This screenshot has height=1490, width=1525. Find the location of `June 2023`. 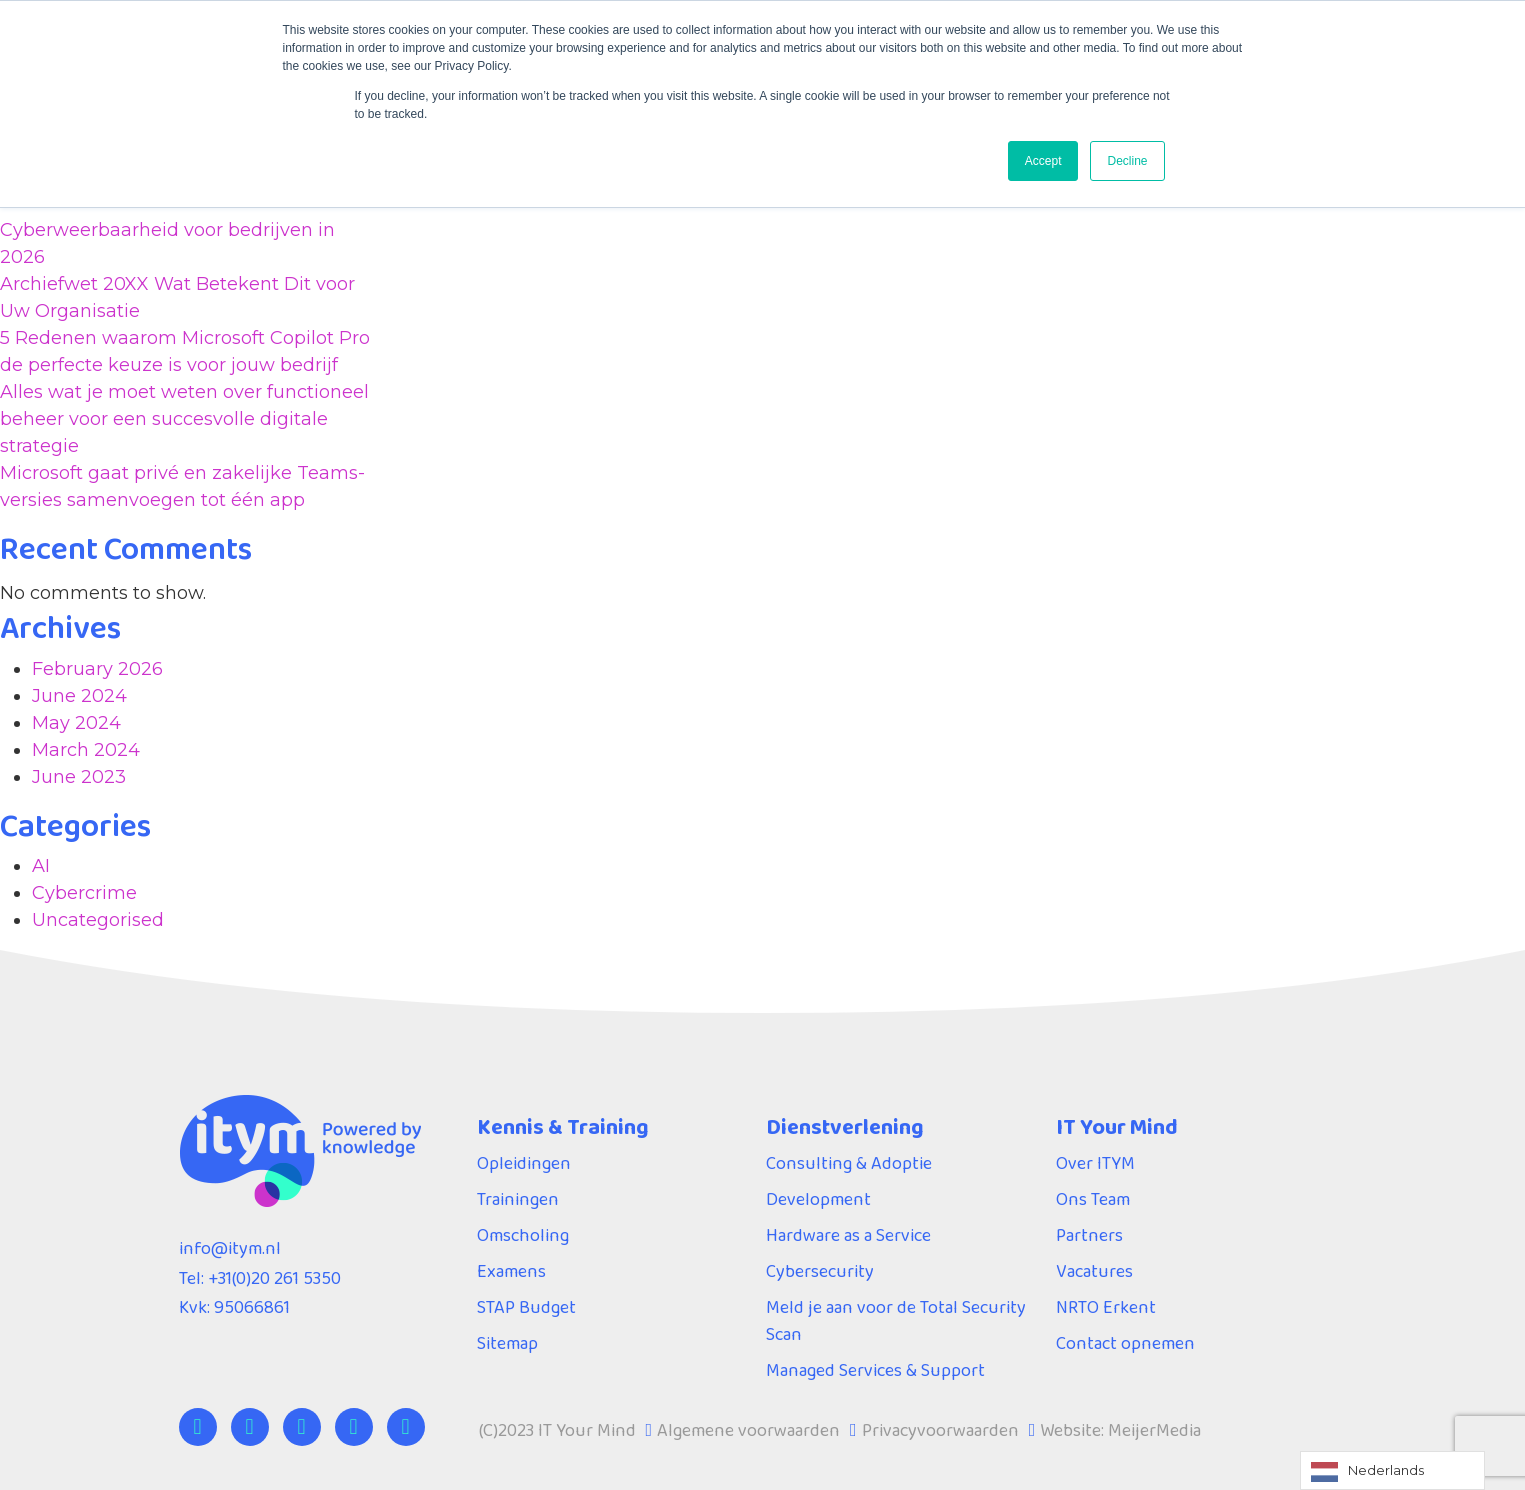

June 2023 is located at coordinates (79, 777).